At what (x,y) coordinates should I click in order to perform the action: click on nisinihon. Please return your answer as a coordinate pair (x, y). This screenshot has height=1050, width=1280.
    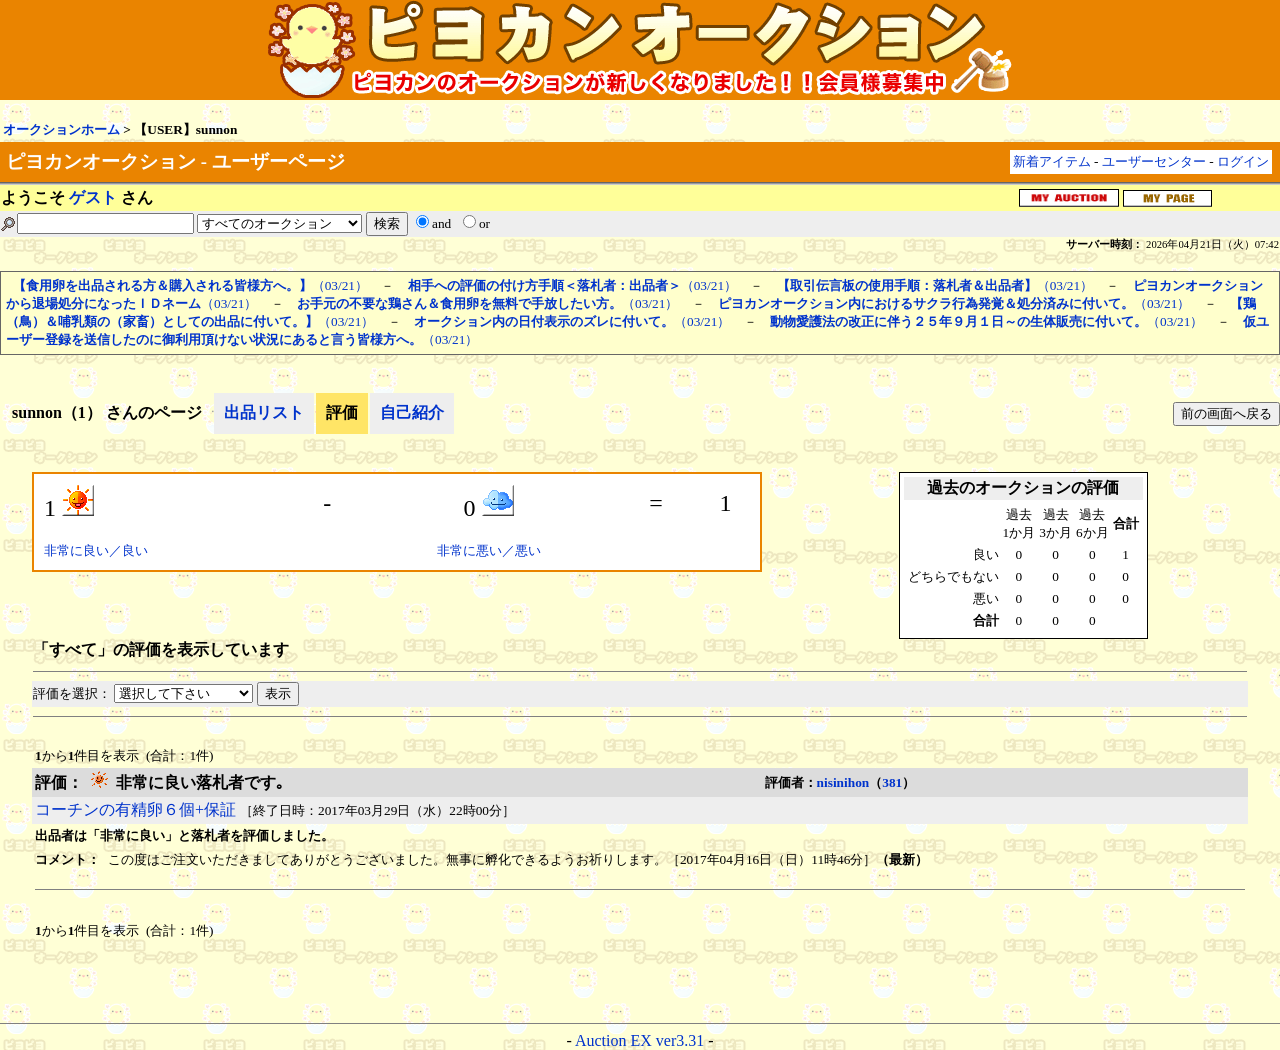
    Looking at the image, I should click on (843, 782).